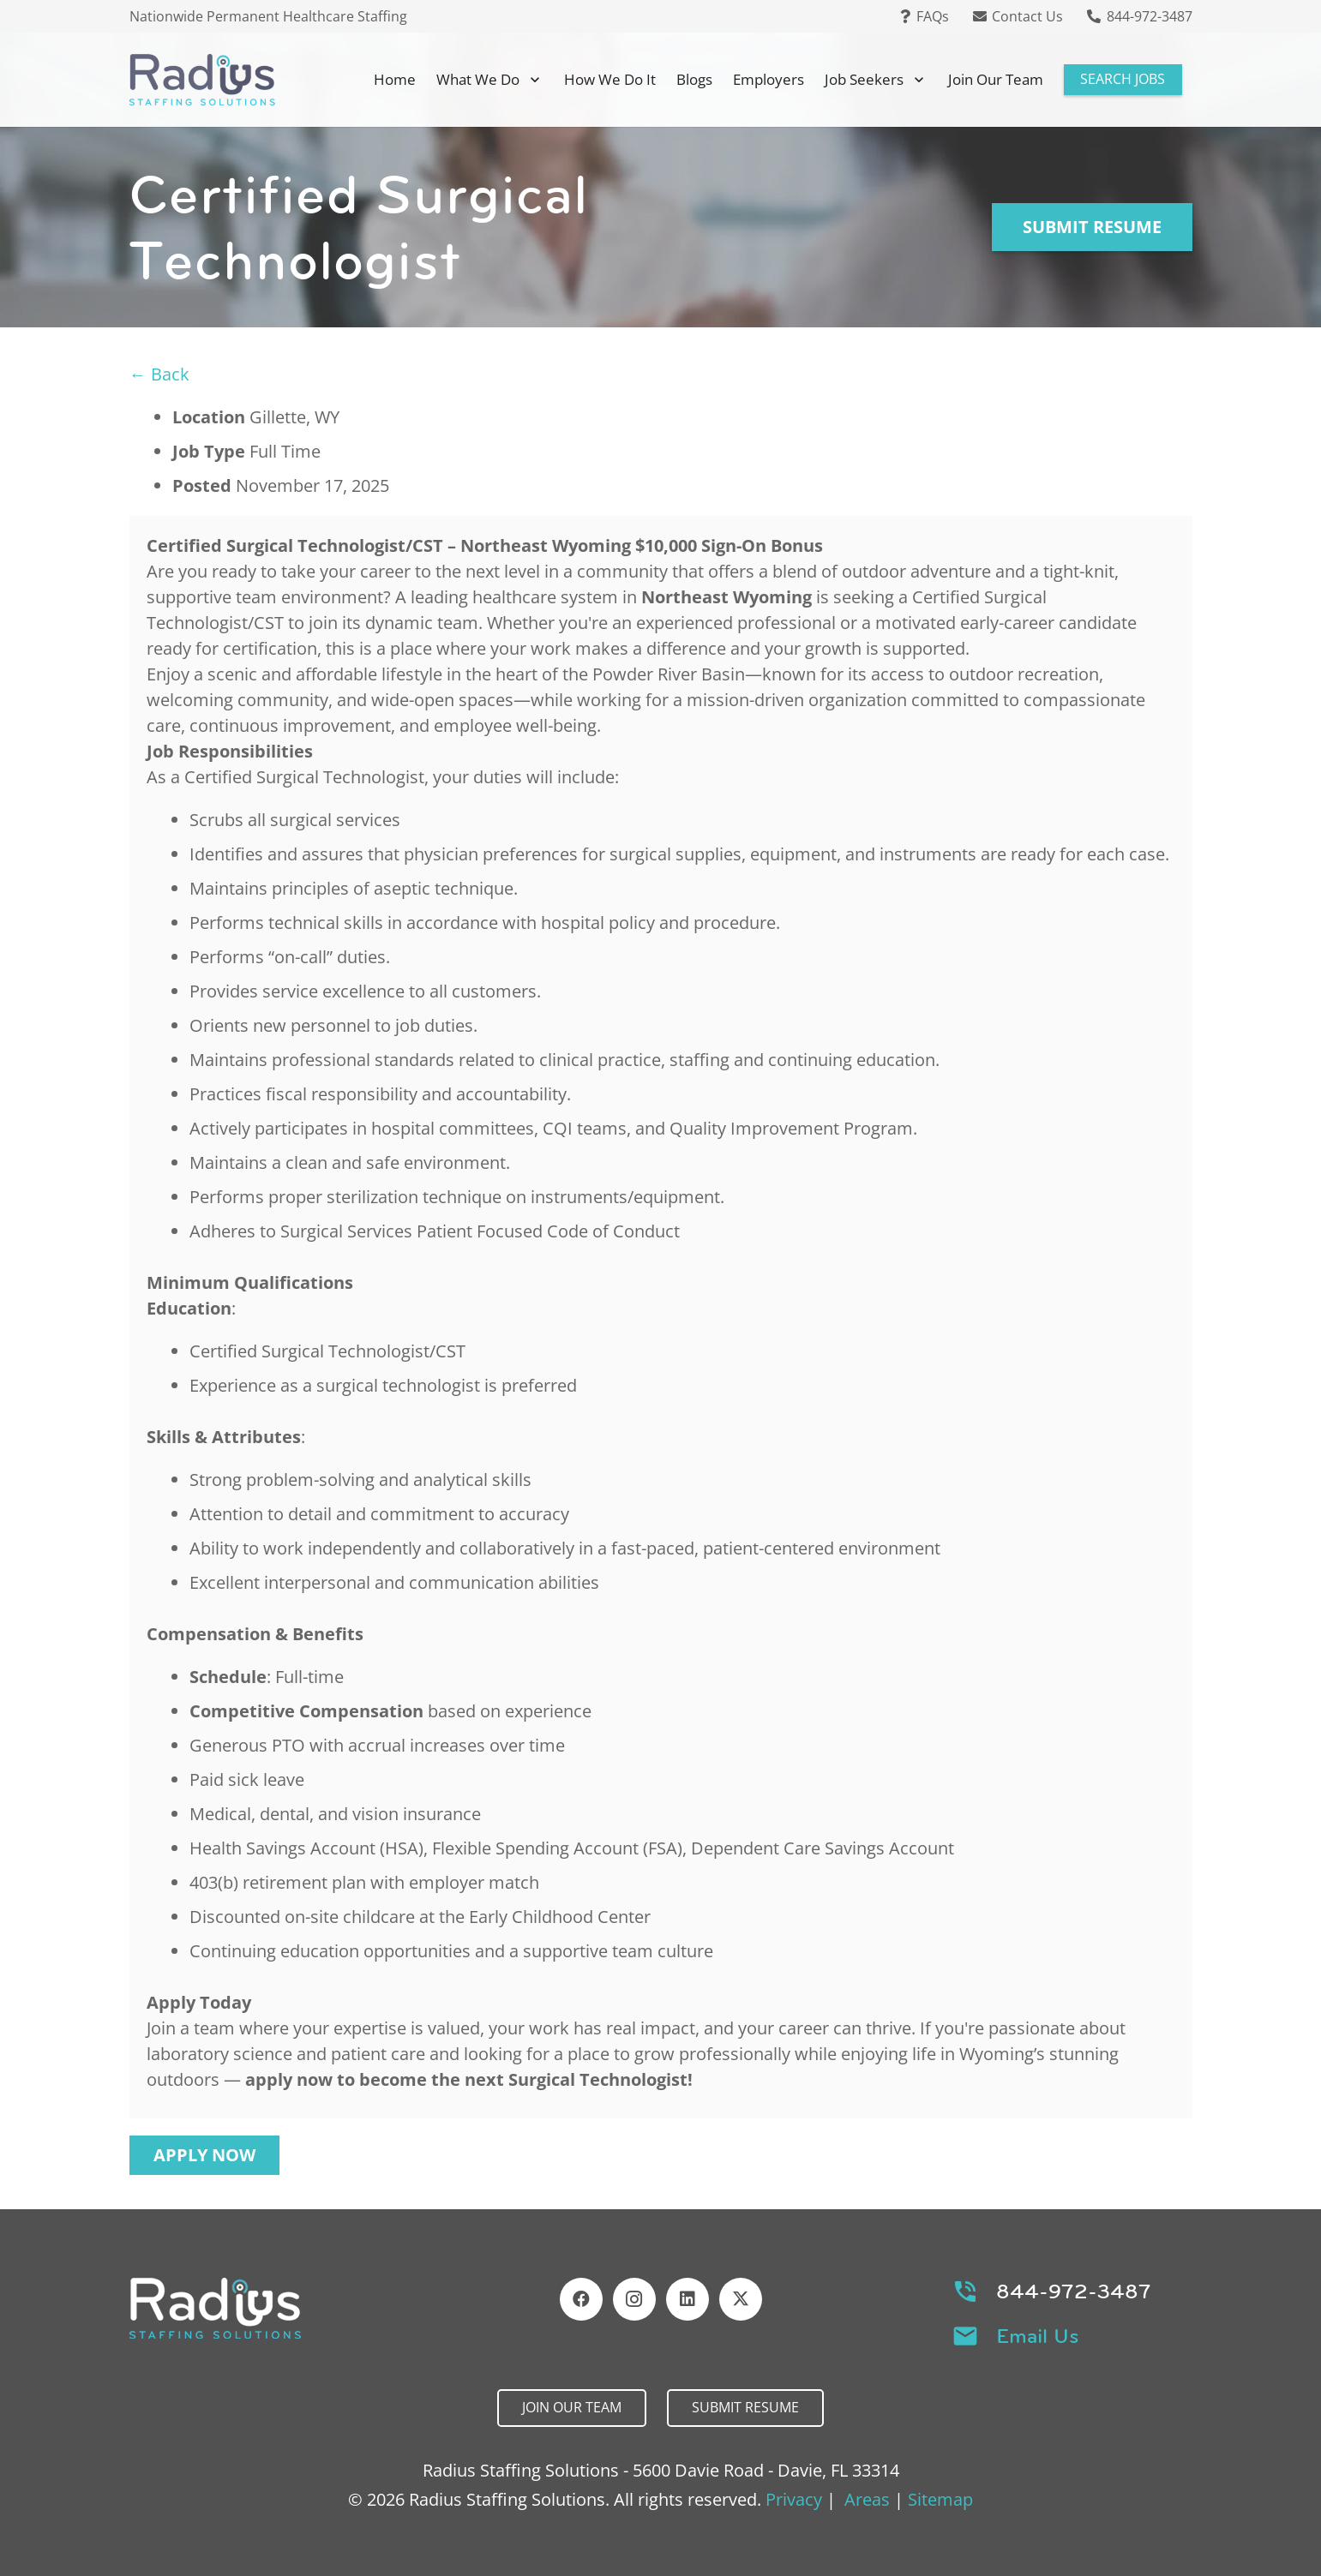  What do you see at coordinates (740, 2299) in the screenshot?
I see `[X]` at bounding box center [740, 2299].